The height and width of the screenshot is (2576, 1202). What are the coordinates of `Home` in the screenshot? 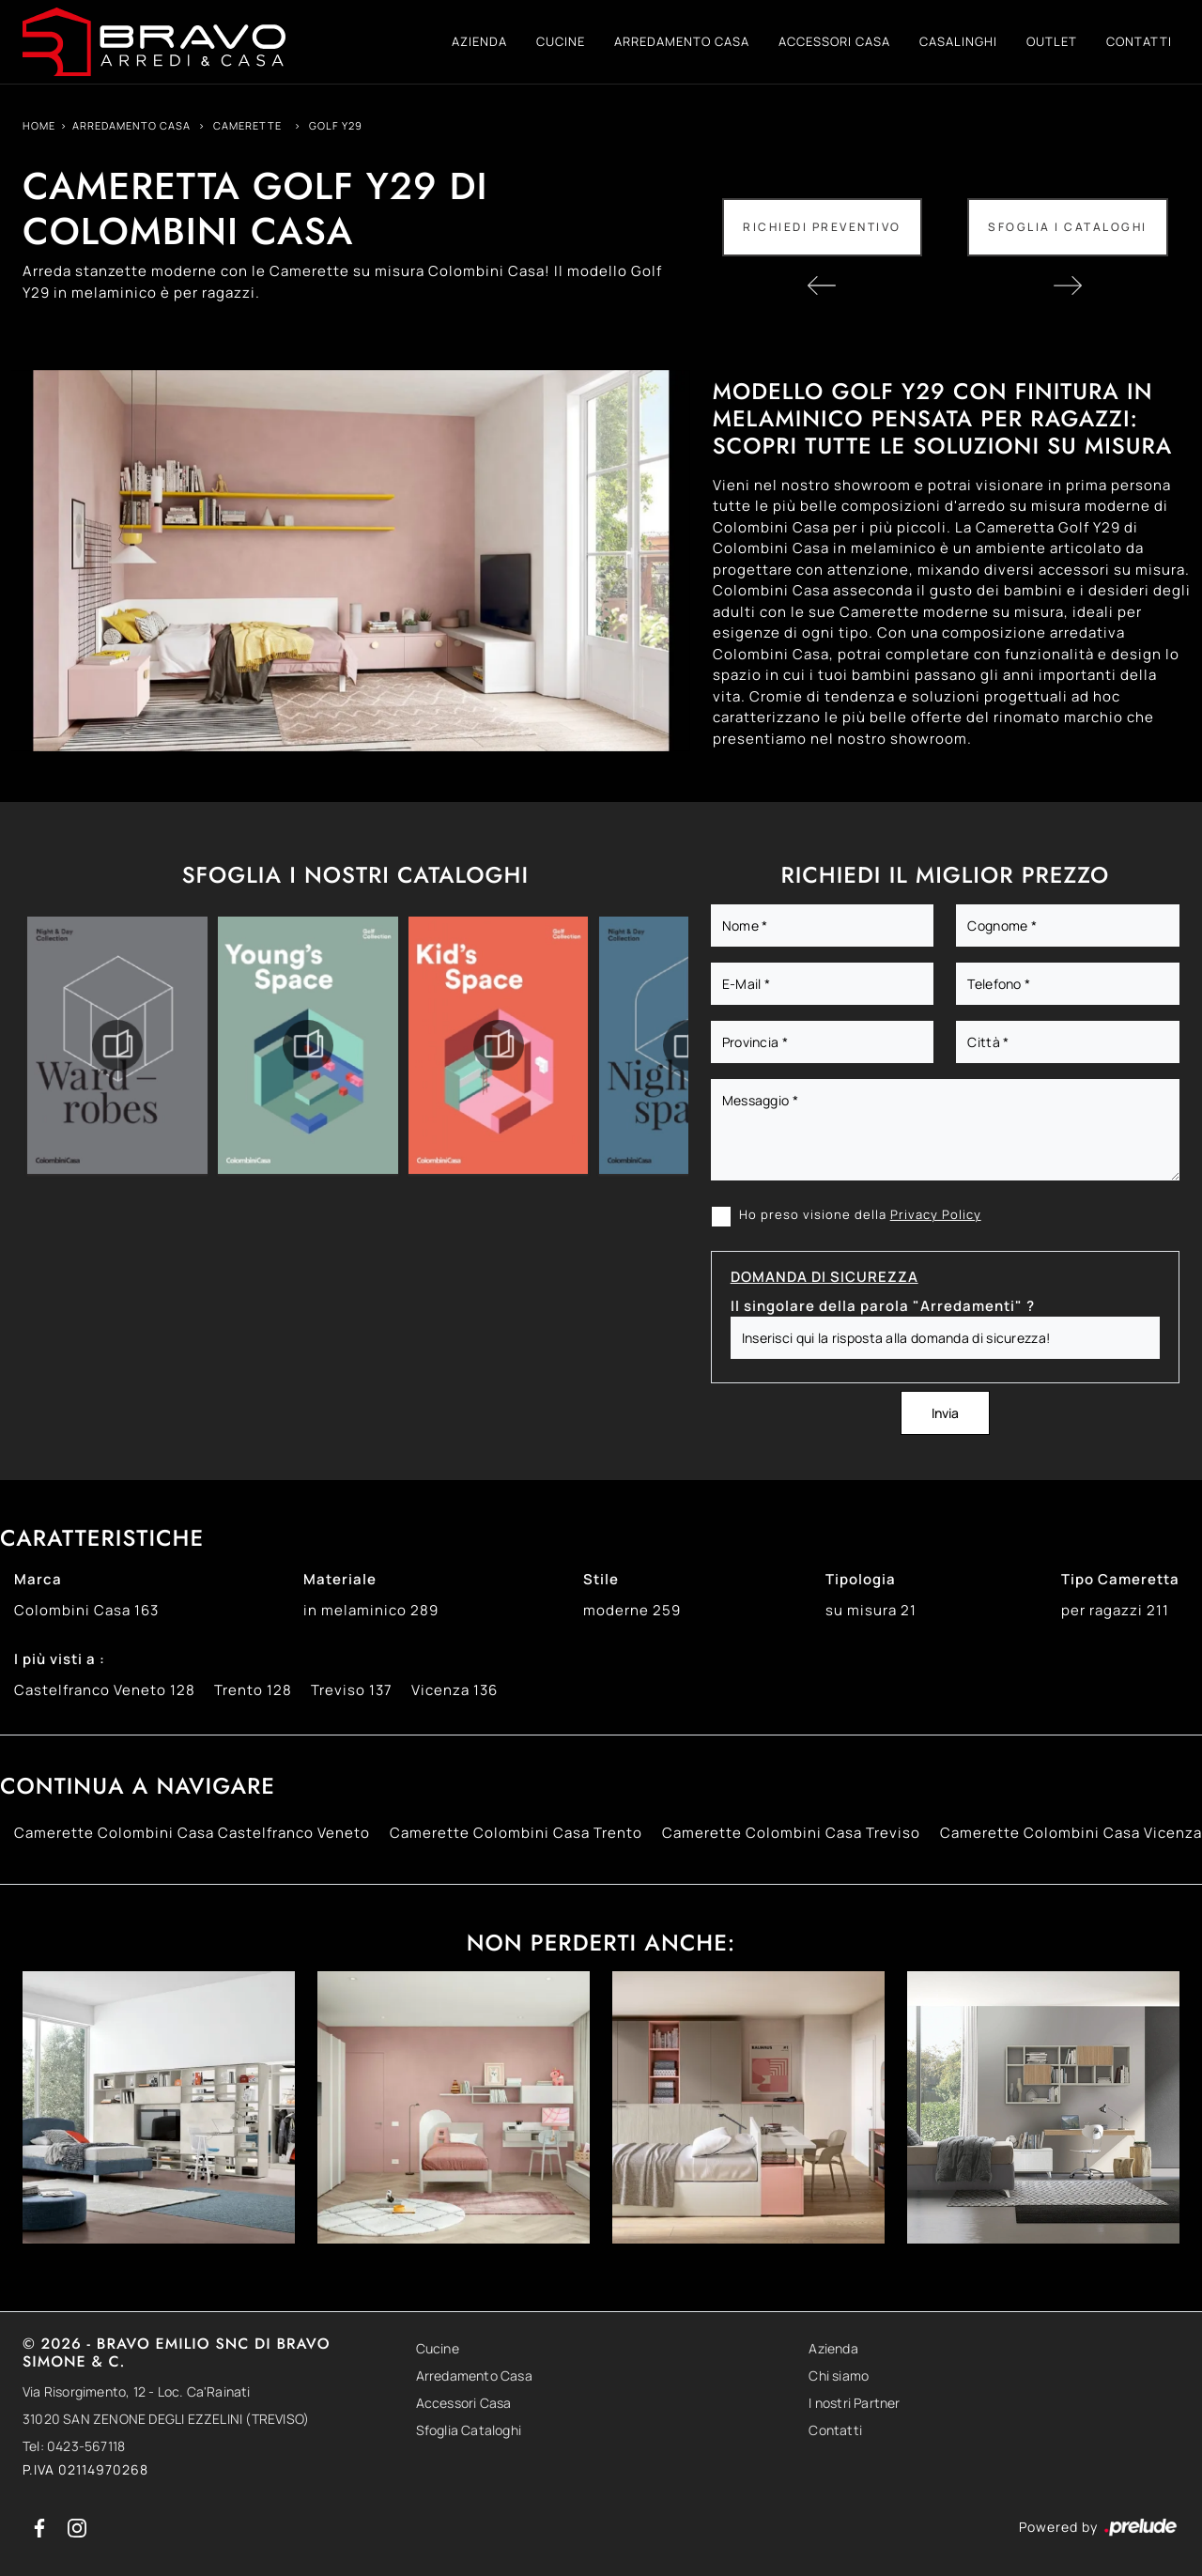 It's located at (39, 125).